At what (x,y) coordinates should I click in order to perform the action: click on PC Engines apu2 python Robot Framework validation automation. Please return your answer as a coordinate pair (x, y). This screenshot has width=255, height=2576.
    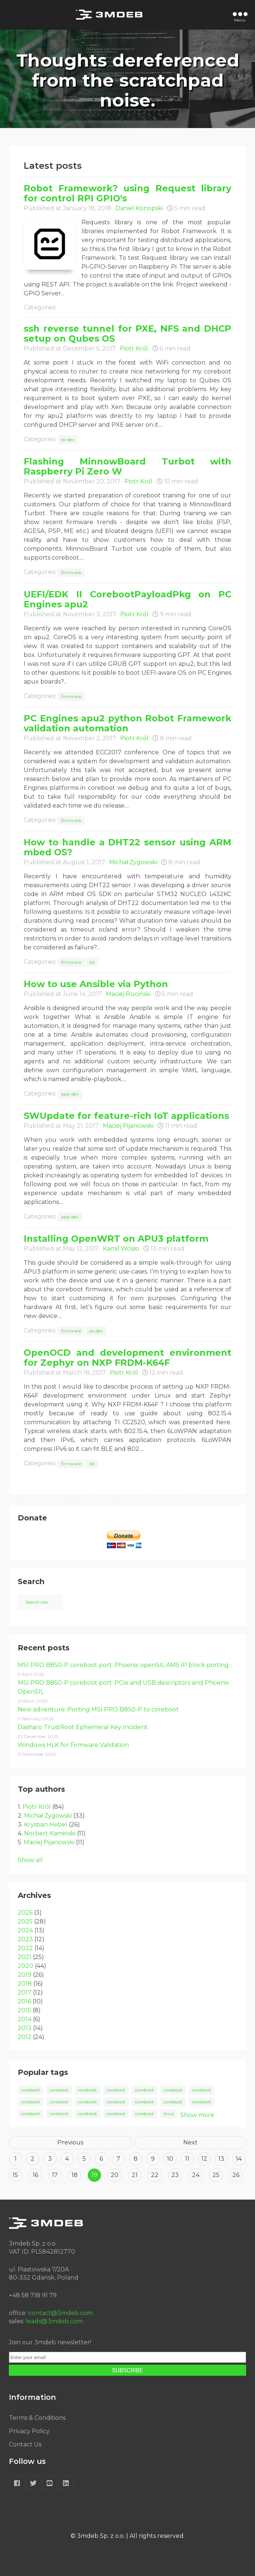
    Looking at the image, I should click on (127, 723).